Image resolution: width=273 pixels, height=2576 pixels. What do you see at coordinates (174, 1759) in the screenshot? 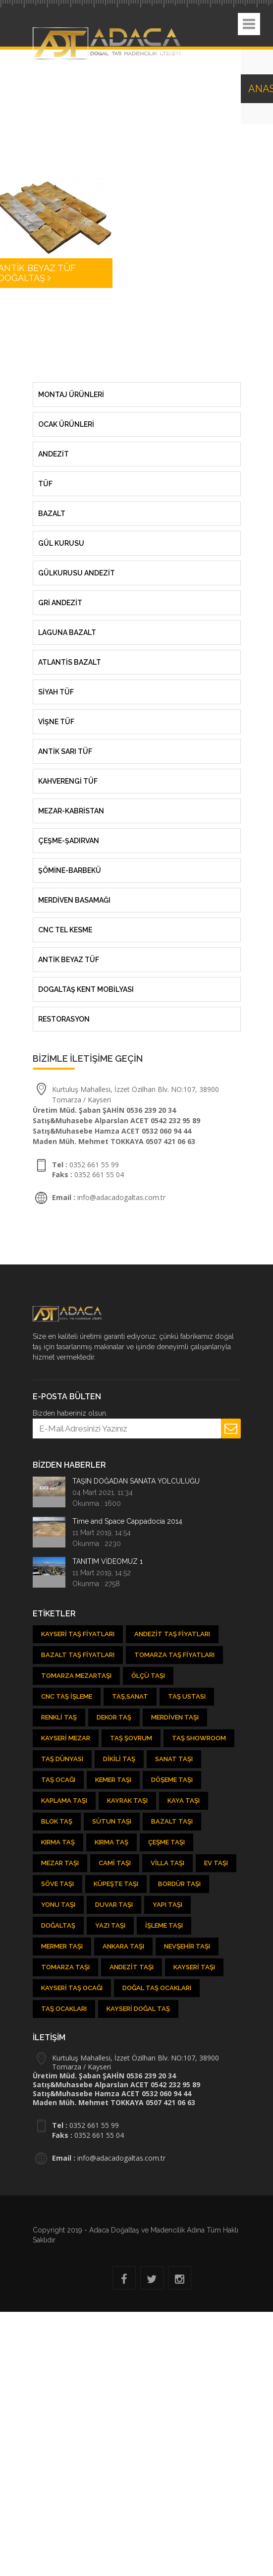
I see `Sanat Taşı` at bounding box center [174, 1759].